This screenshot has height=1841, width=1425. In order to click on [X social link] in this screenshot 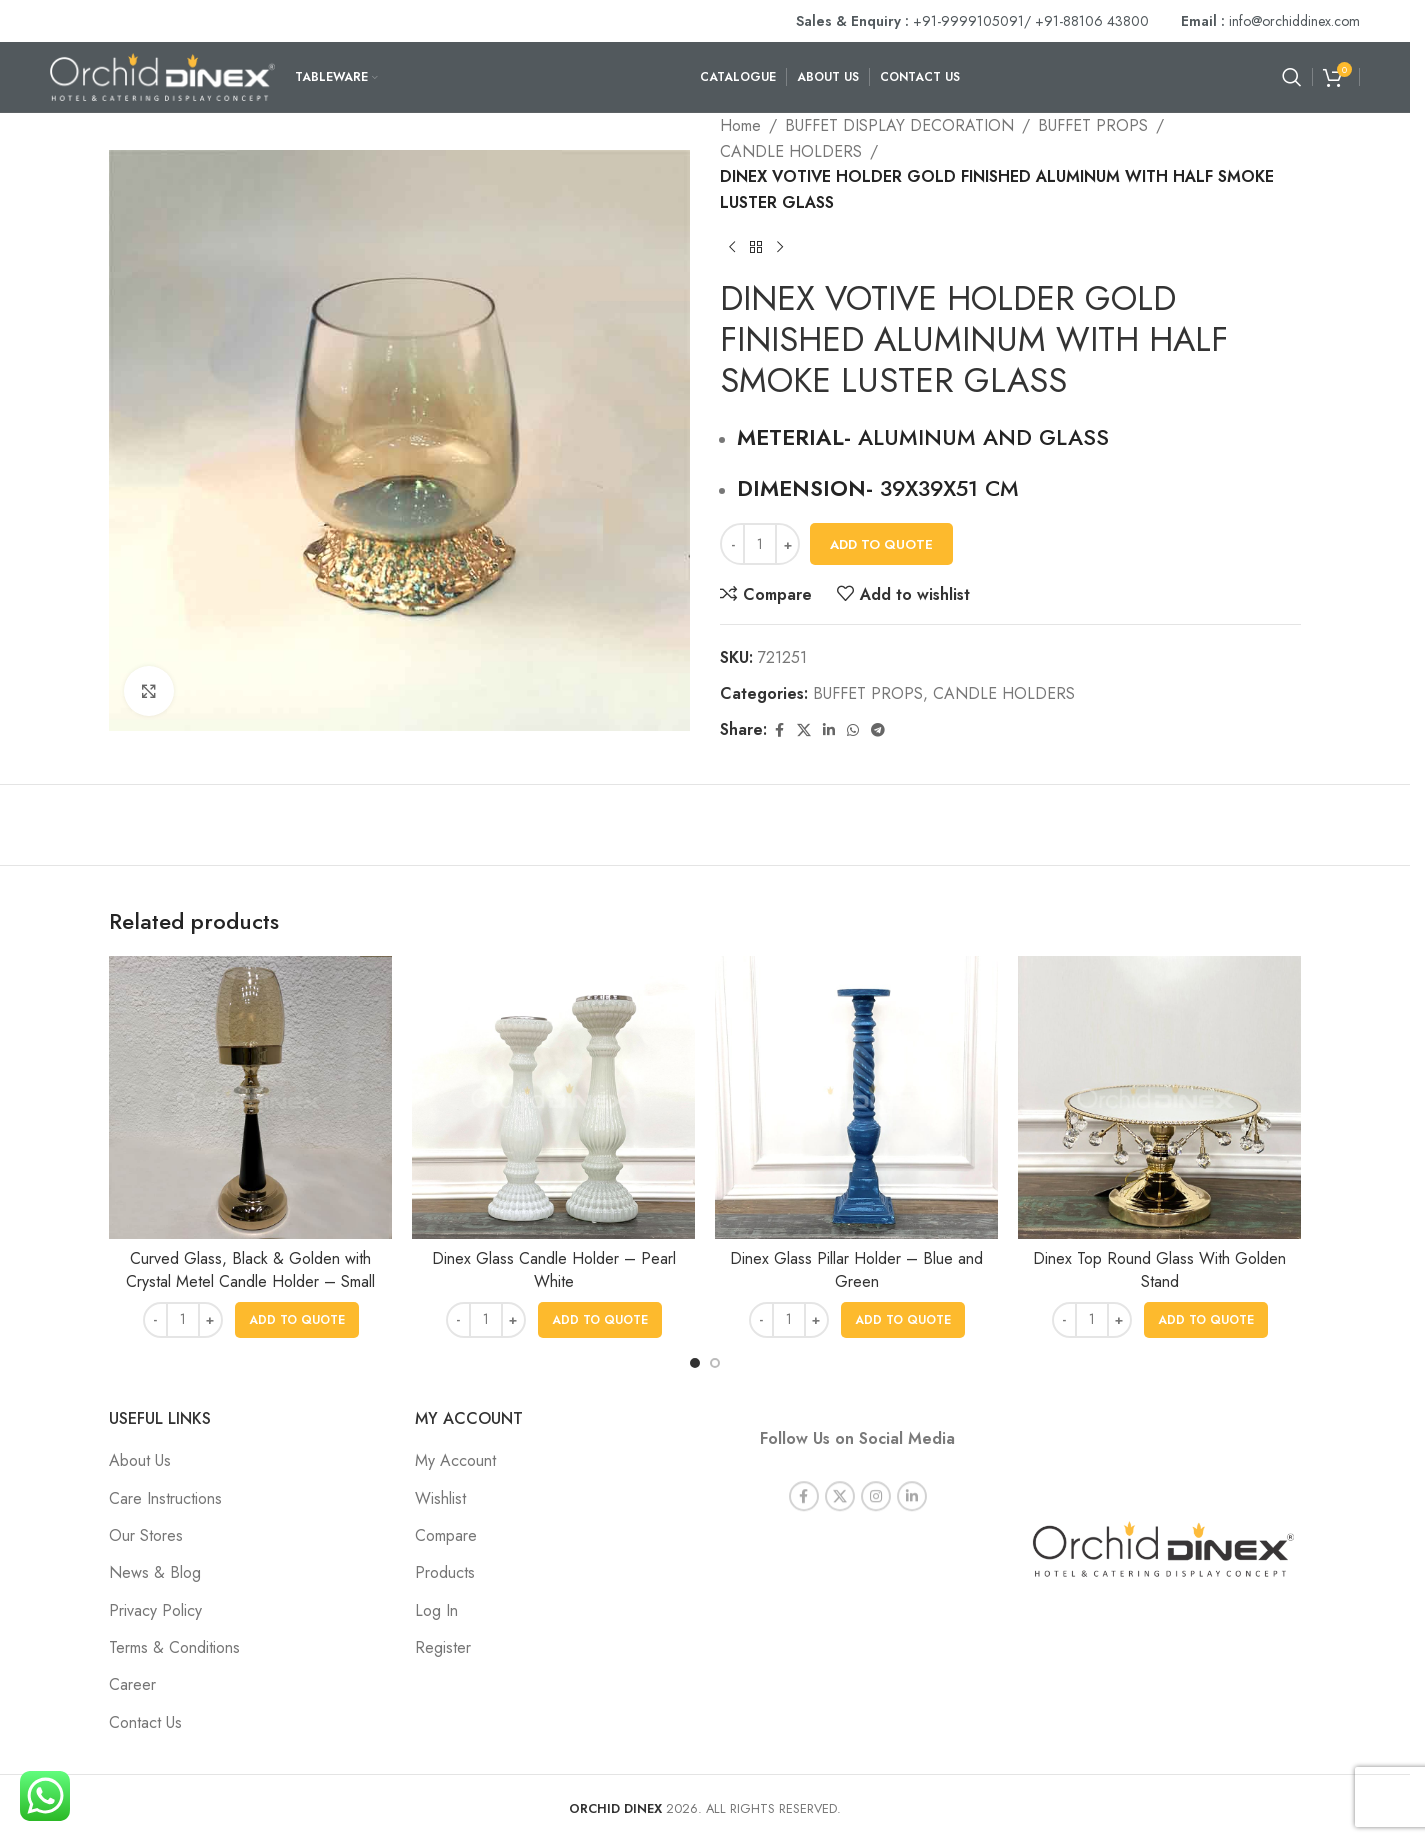, I will do `click(804, 730)`.